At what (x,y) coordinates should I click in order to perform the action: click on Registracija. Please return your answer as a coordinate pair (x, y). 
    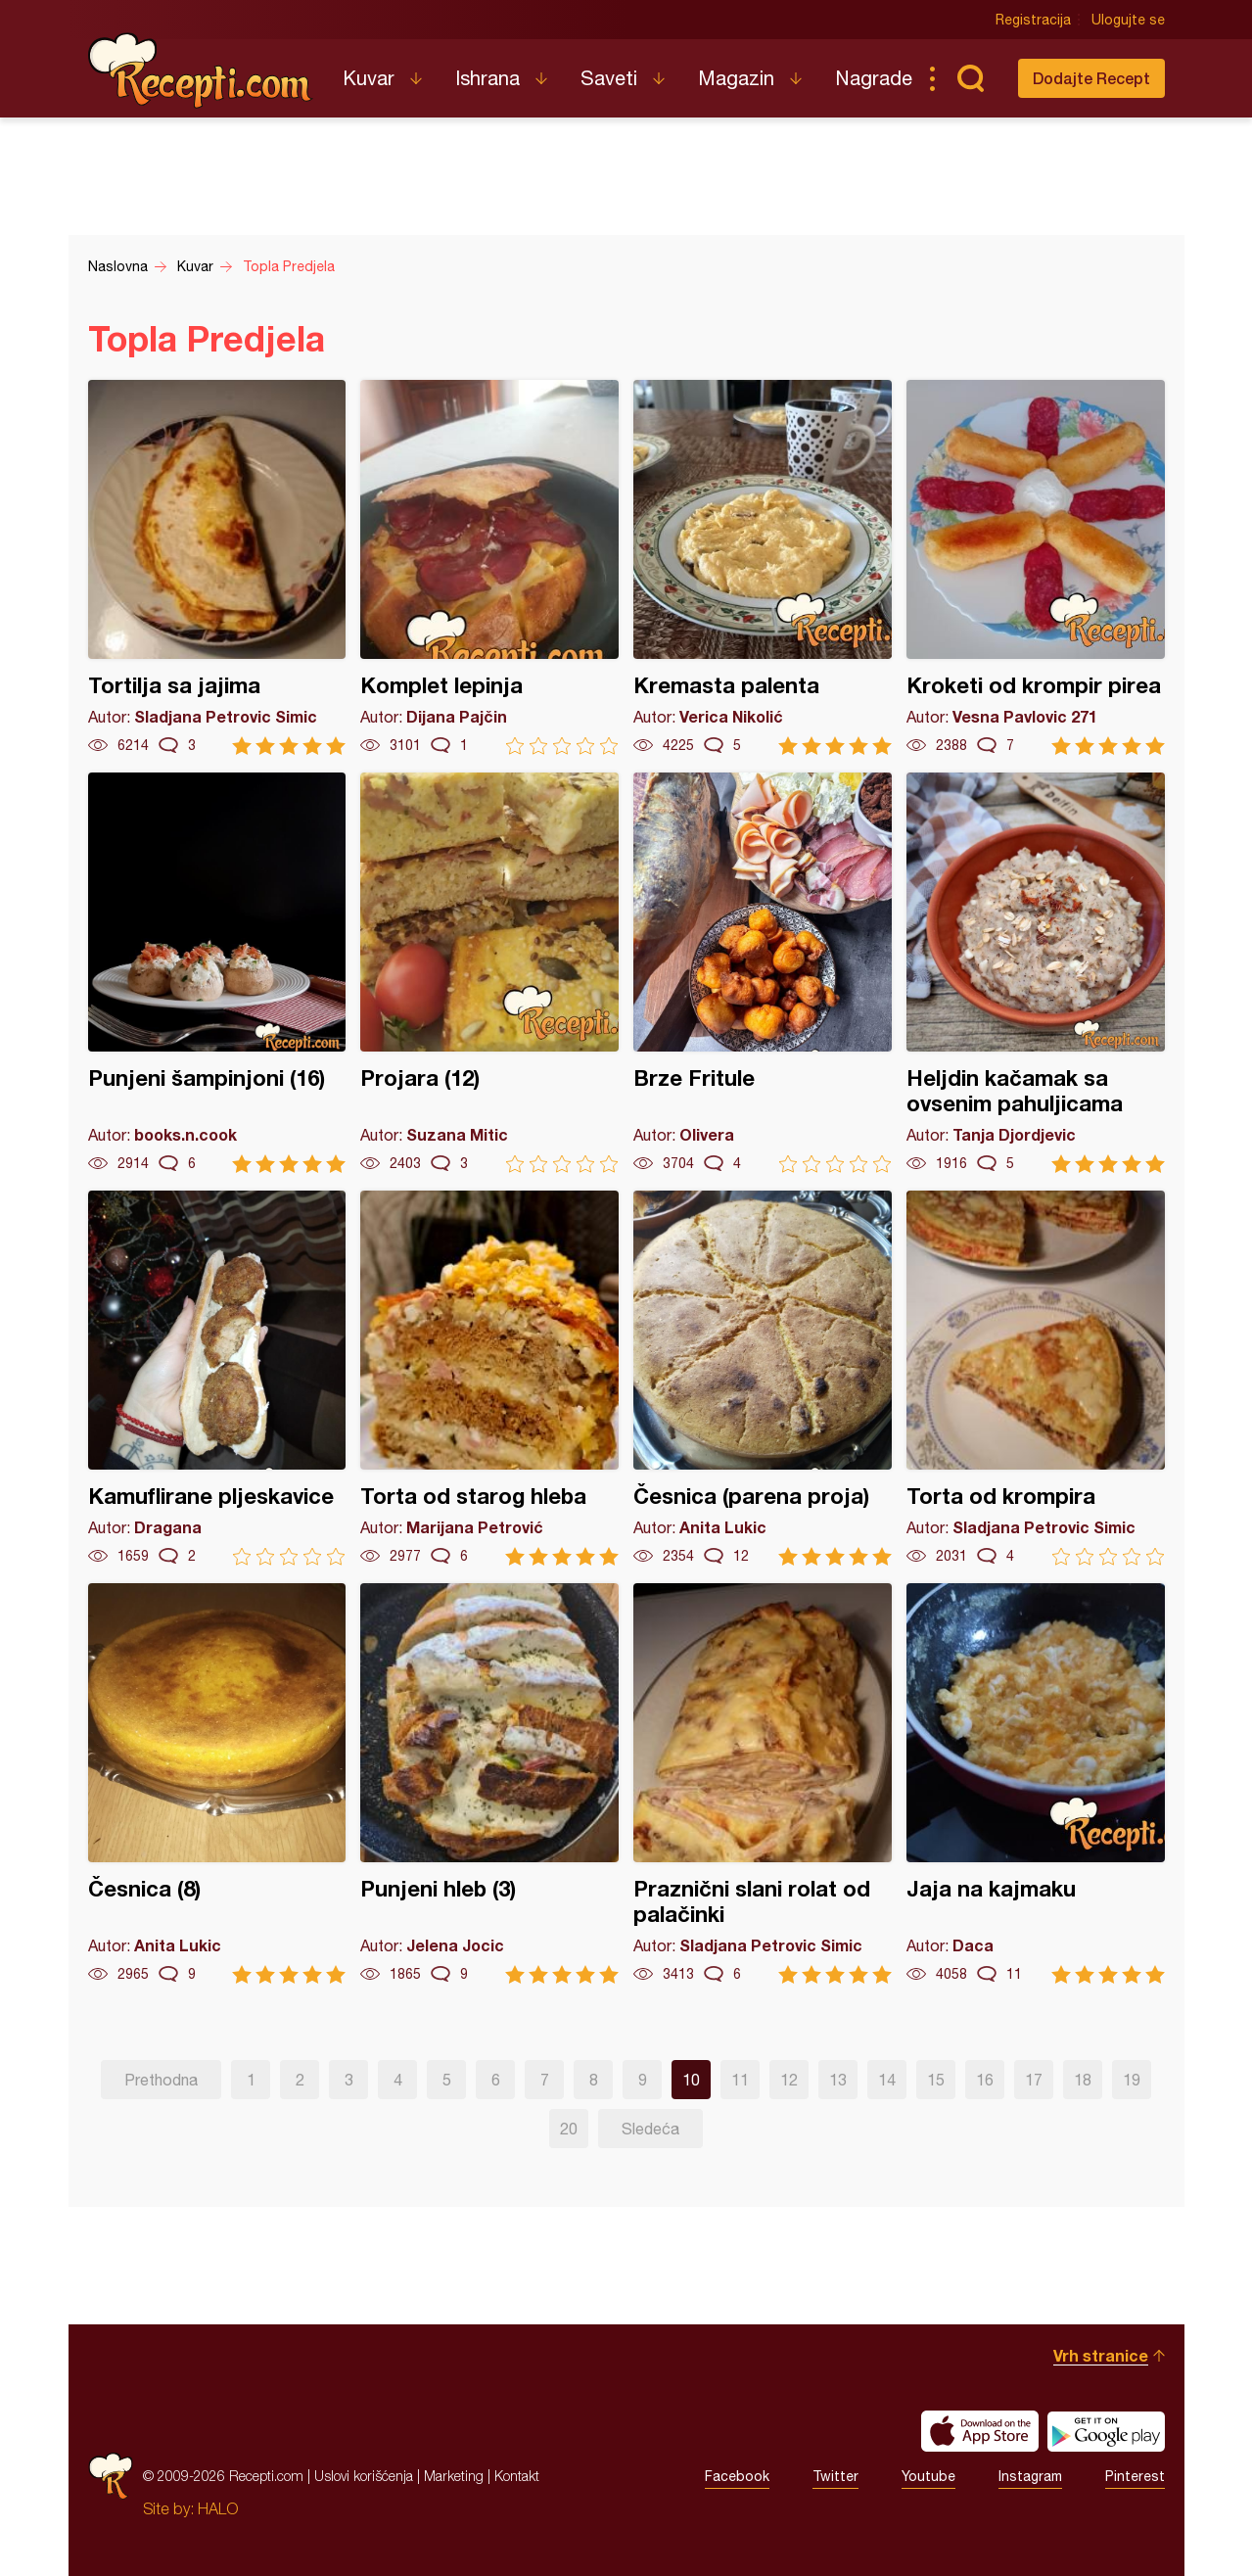
    Looking at the image, I should click on (1033, 19).